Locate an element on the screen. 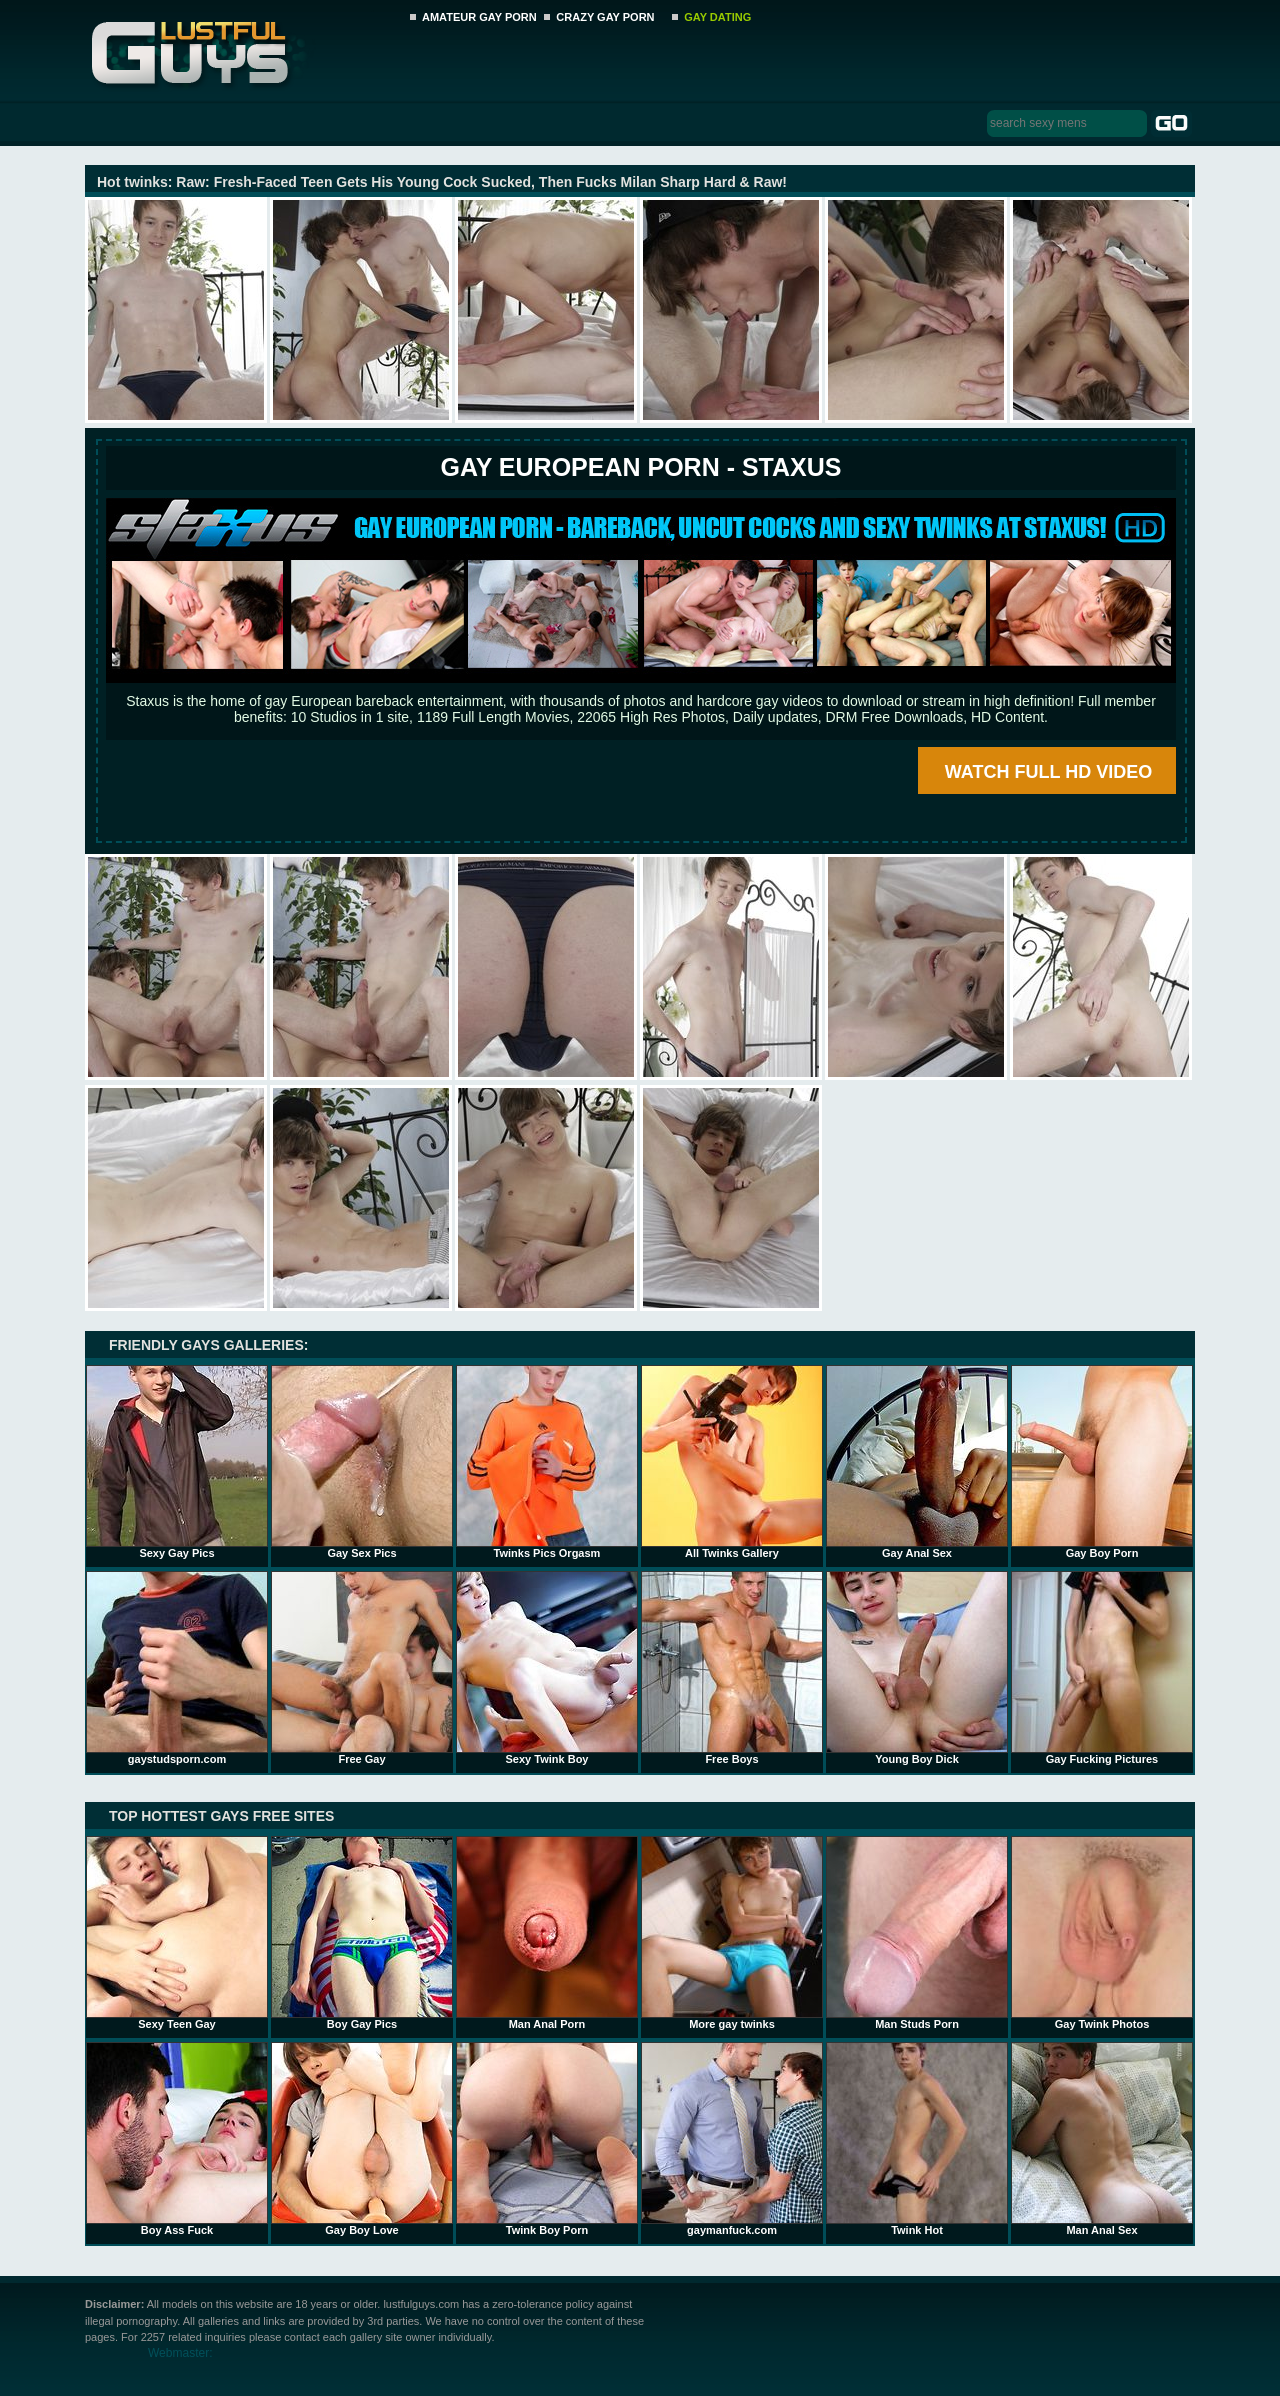 This screenshot has width=1280, height=2396. Sexy Teen Gay is located at coordinates (177, 1933).